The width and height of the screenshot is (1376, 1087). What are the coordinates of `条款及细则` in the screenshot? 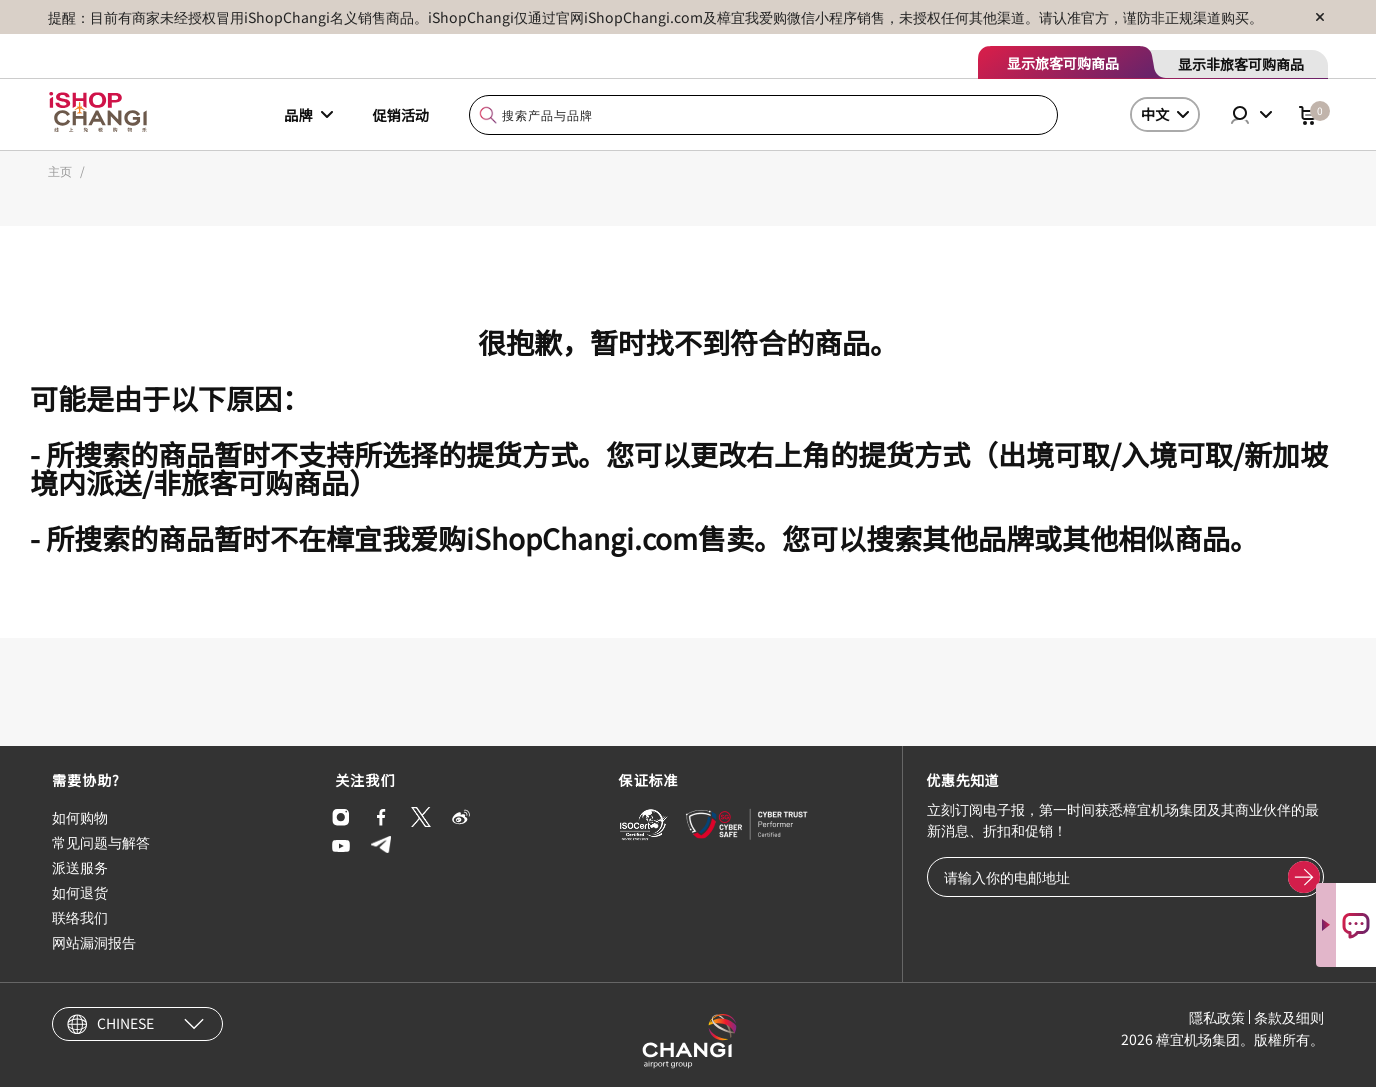 It's located at (1289, 1017).